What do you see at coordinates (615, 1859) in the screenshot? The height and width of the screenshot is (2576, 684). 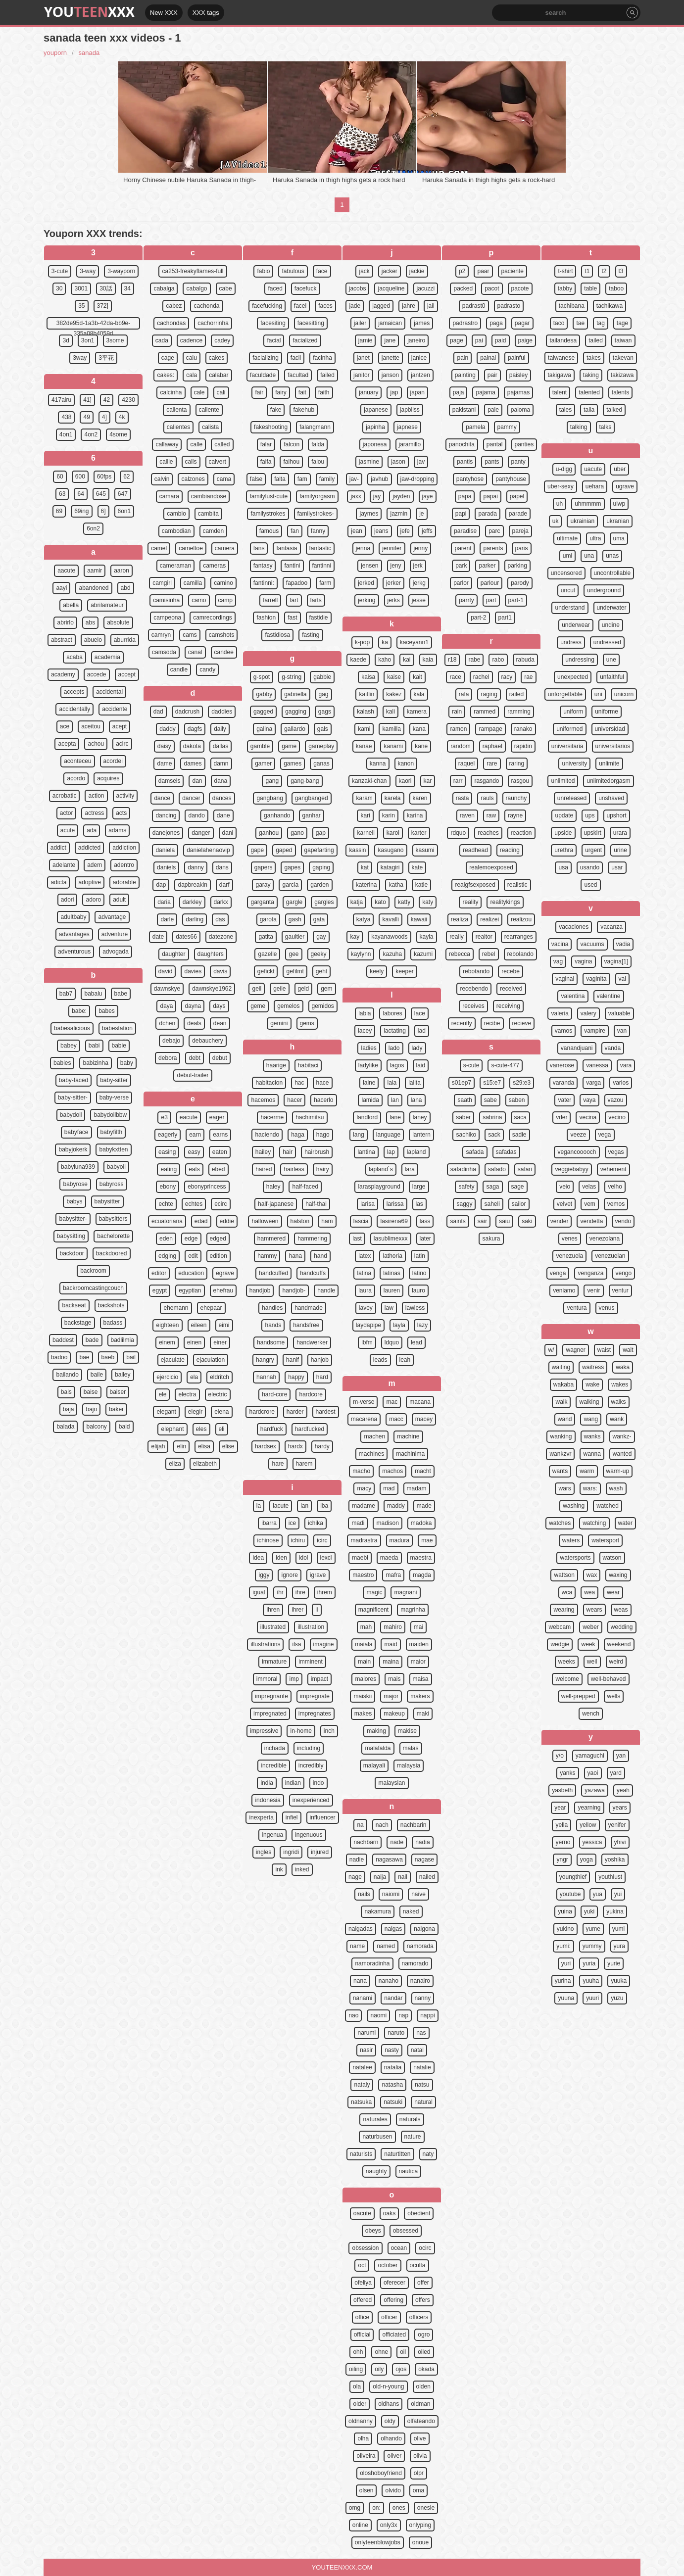 I see `yoshika` at bounding box center [615, 1859].